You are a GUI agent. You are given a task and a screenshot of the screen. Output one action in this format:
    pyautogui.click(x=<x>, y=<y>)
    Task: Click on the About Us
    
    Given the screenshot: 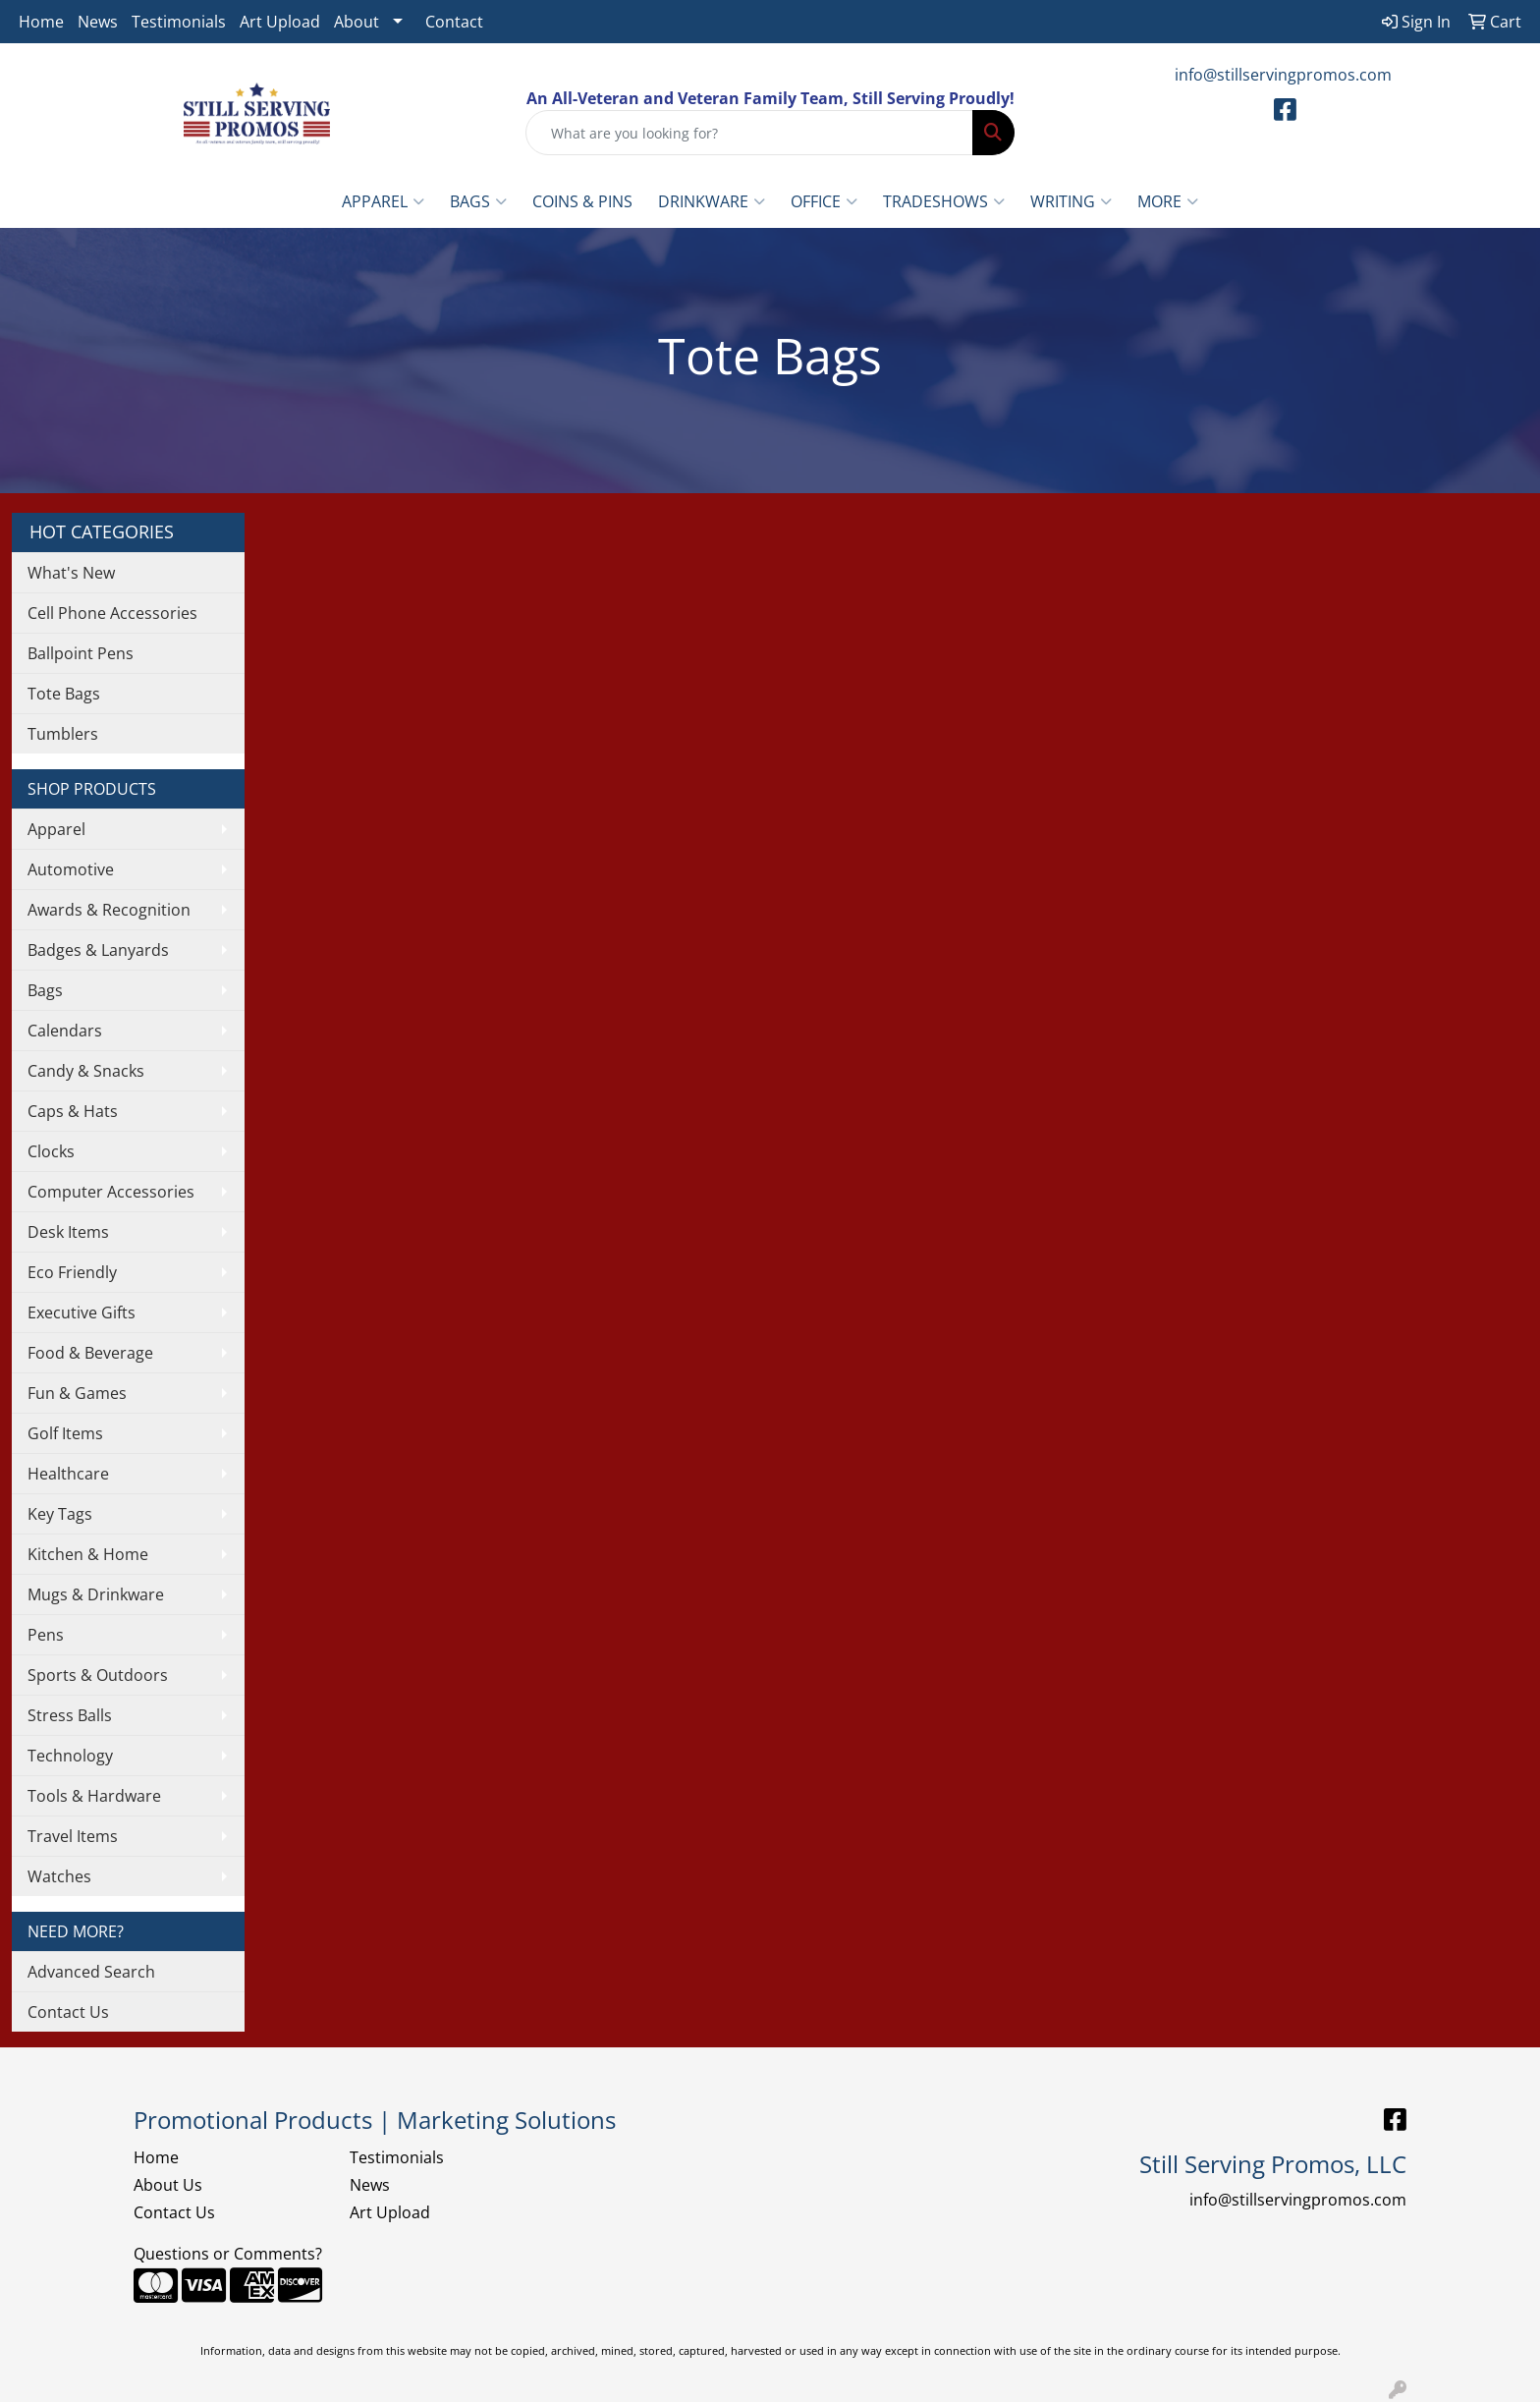 What is the action you would take?
    pyautogui.click(x=168, y=2185)
    